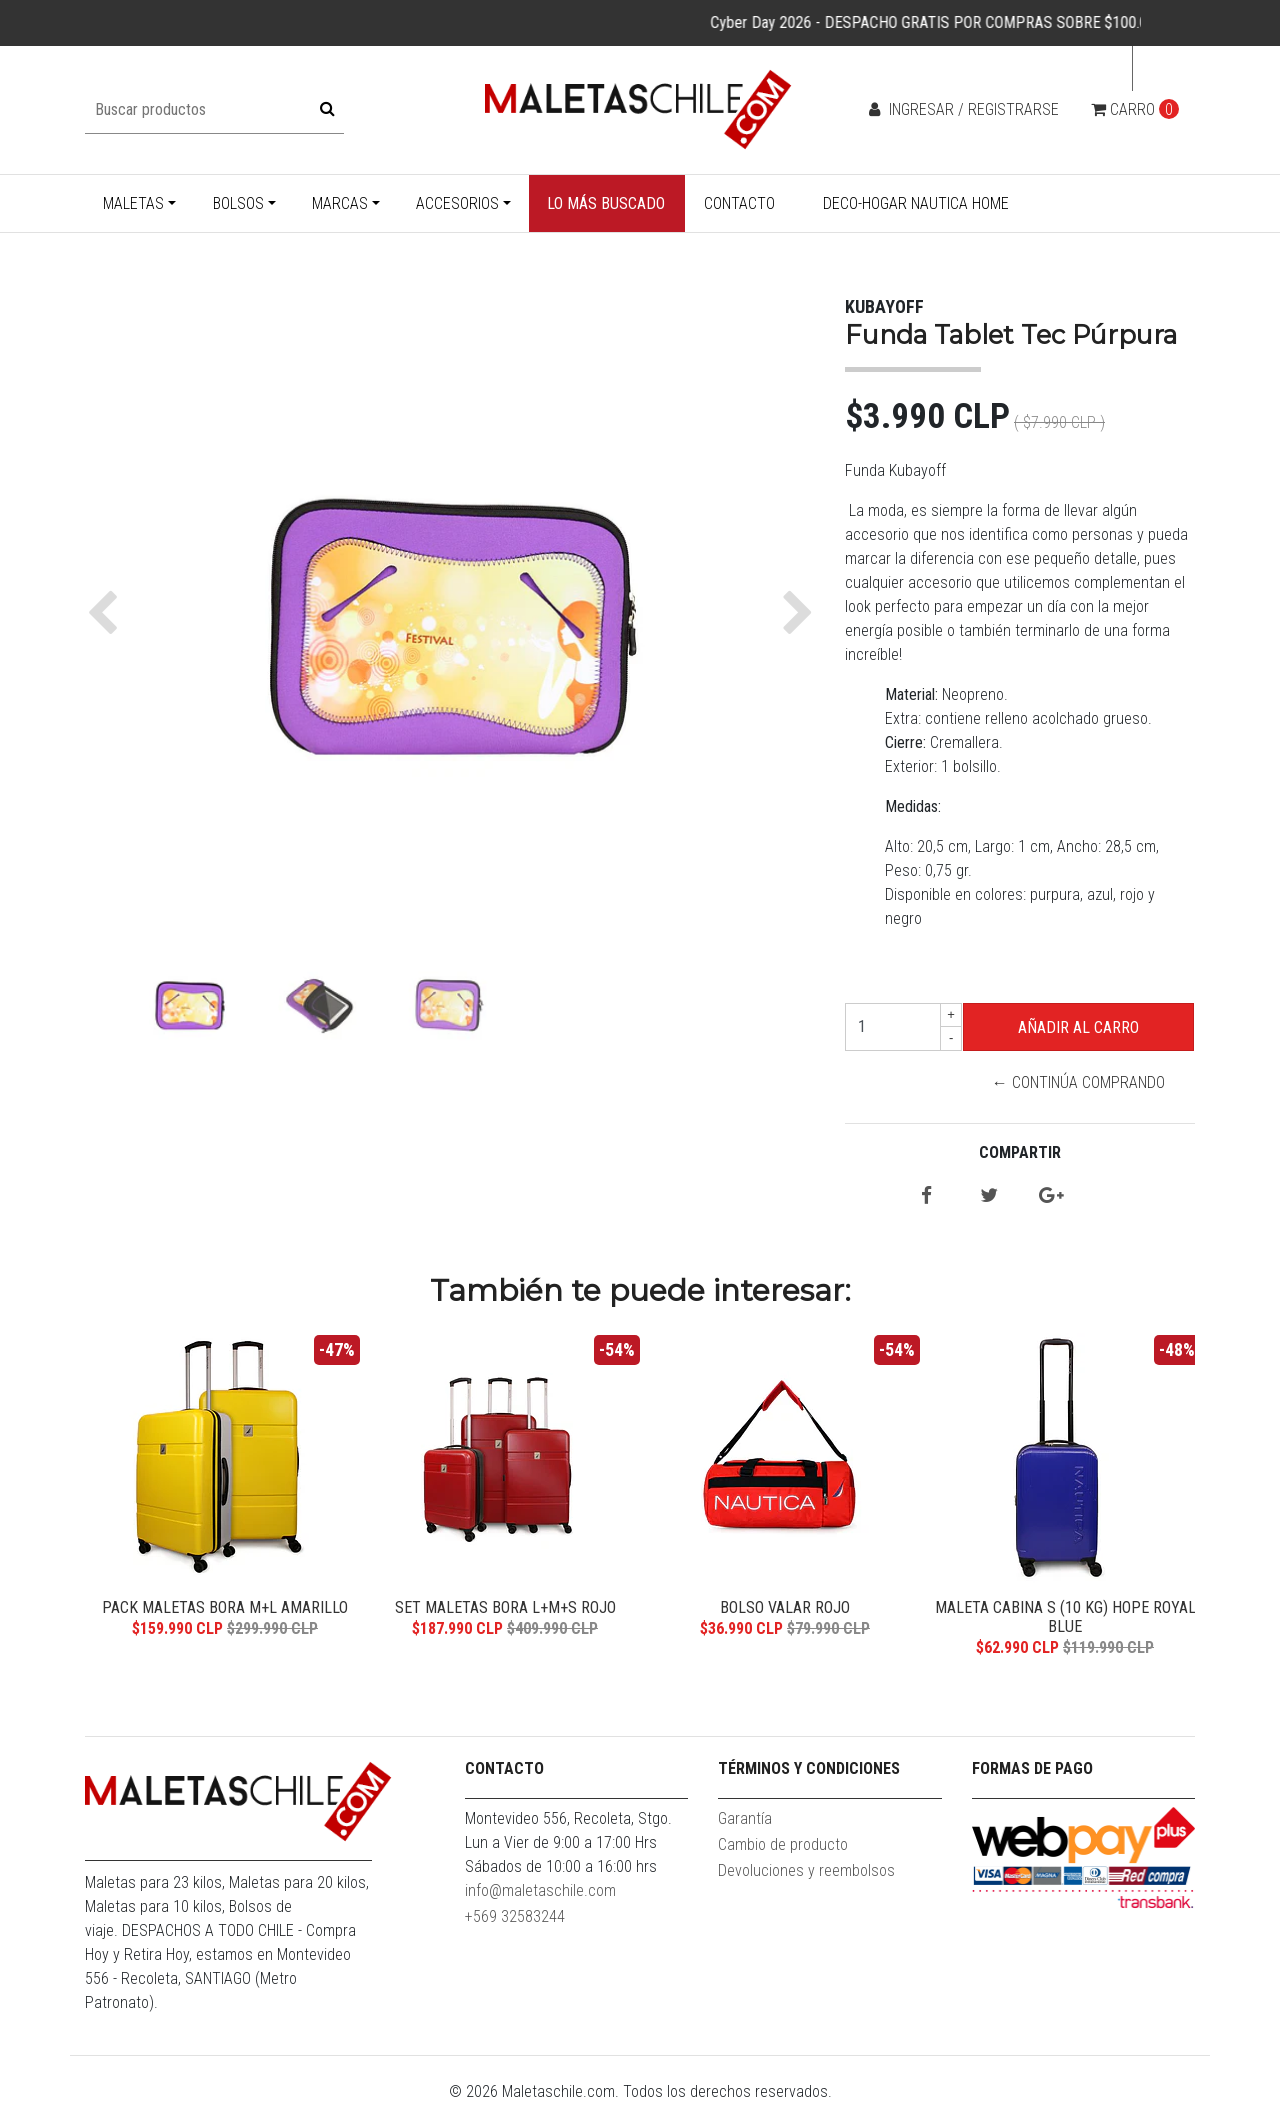  Describe the element at coordinates (107, 613) in the screenshot. I see `[button]` at that location.